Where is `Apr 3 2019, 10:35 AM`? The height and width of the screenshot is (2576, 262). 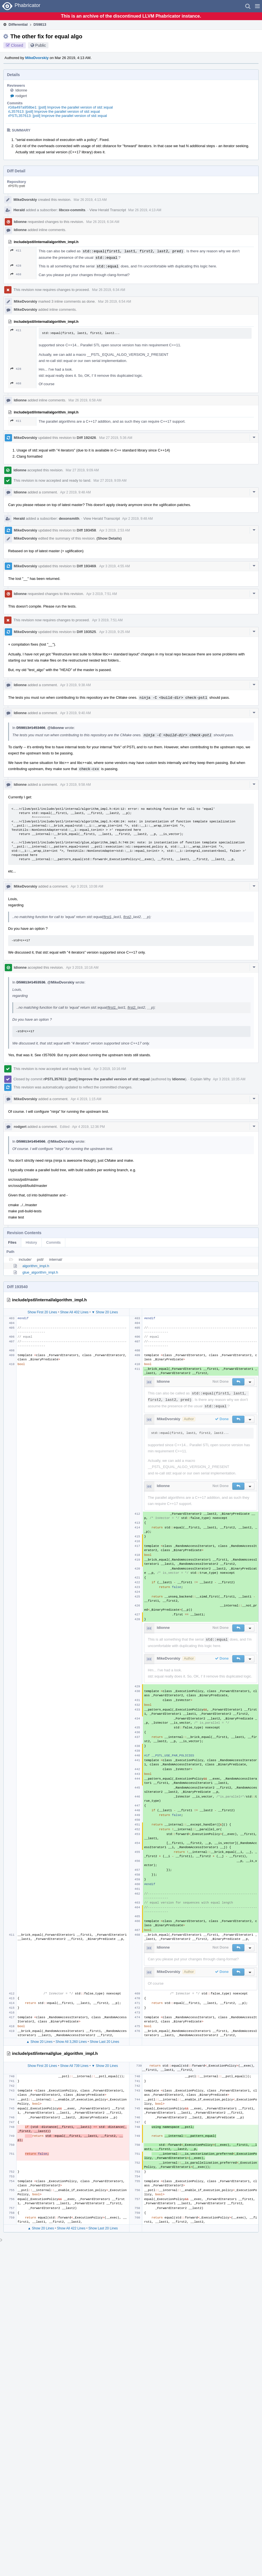 Apr 3 2019, 10:35 AM is located at coordinates (229, 1079).